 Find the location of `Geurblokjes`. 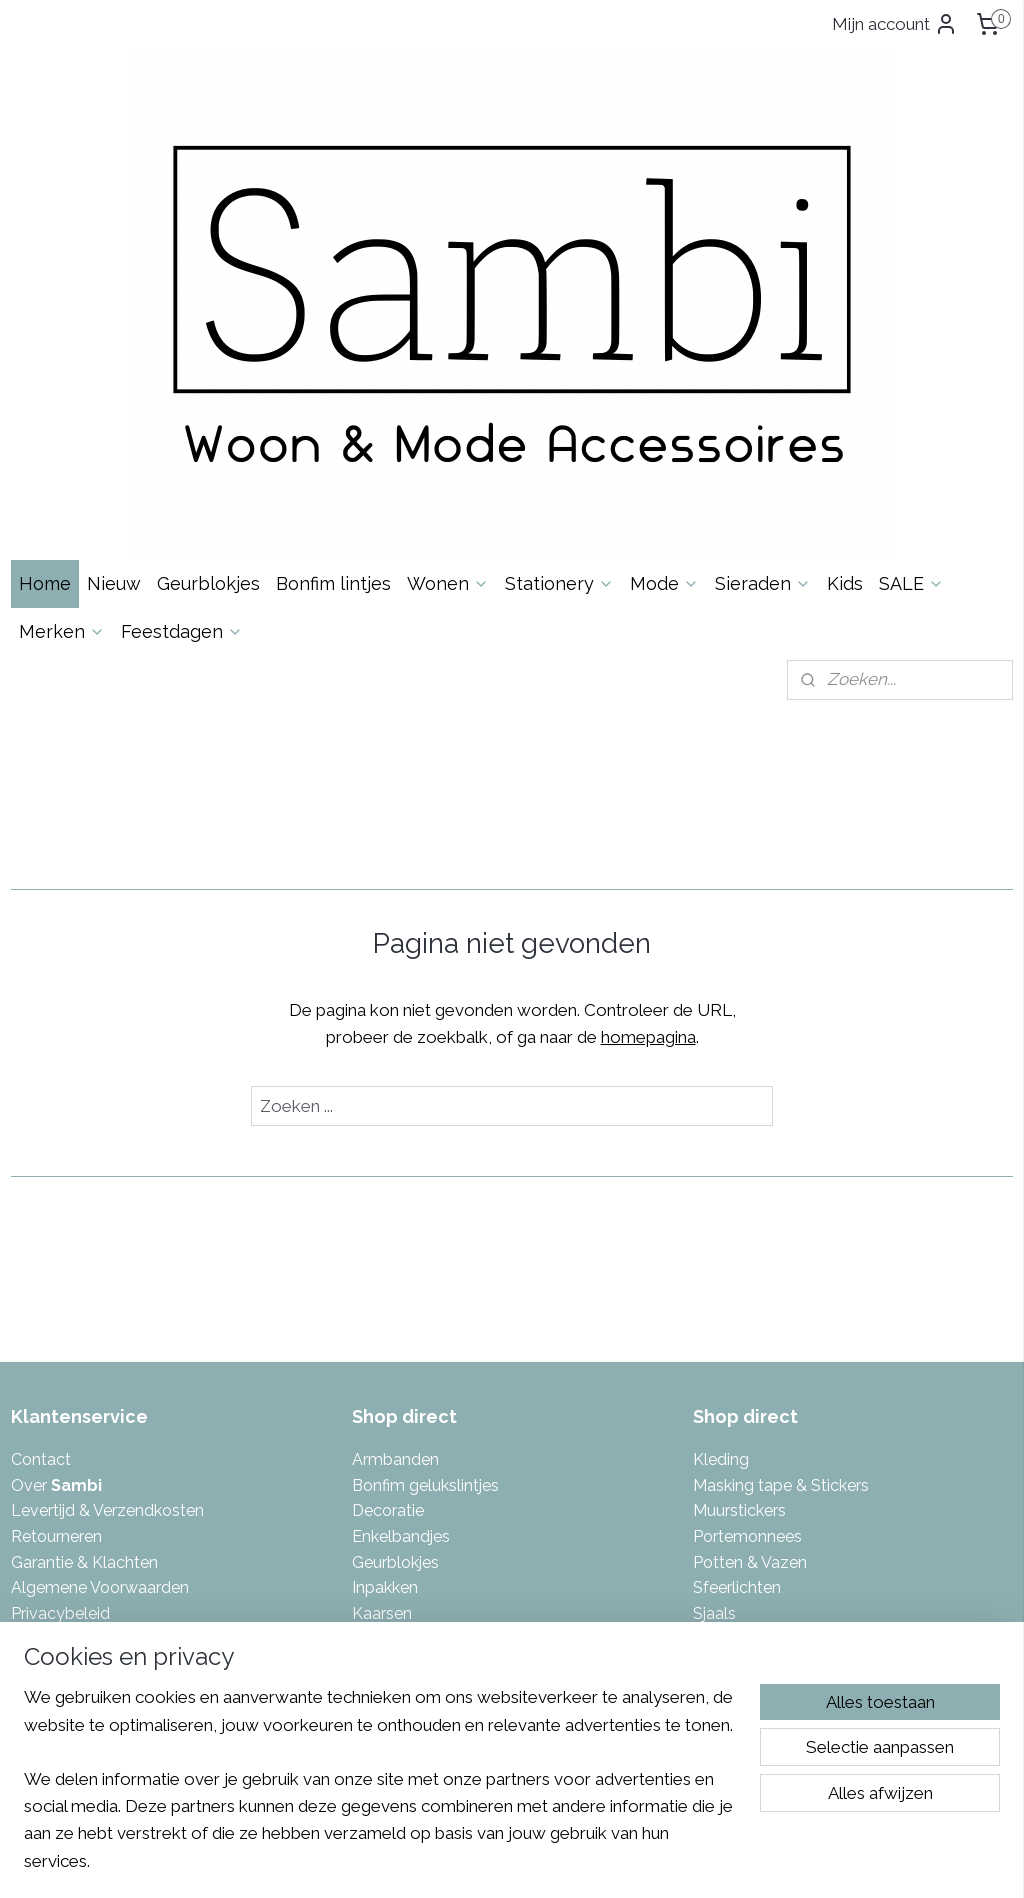

Geurblokjes is located at coordinates (208, 303).